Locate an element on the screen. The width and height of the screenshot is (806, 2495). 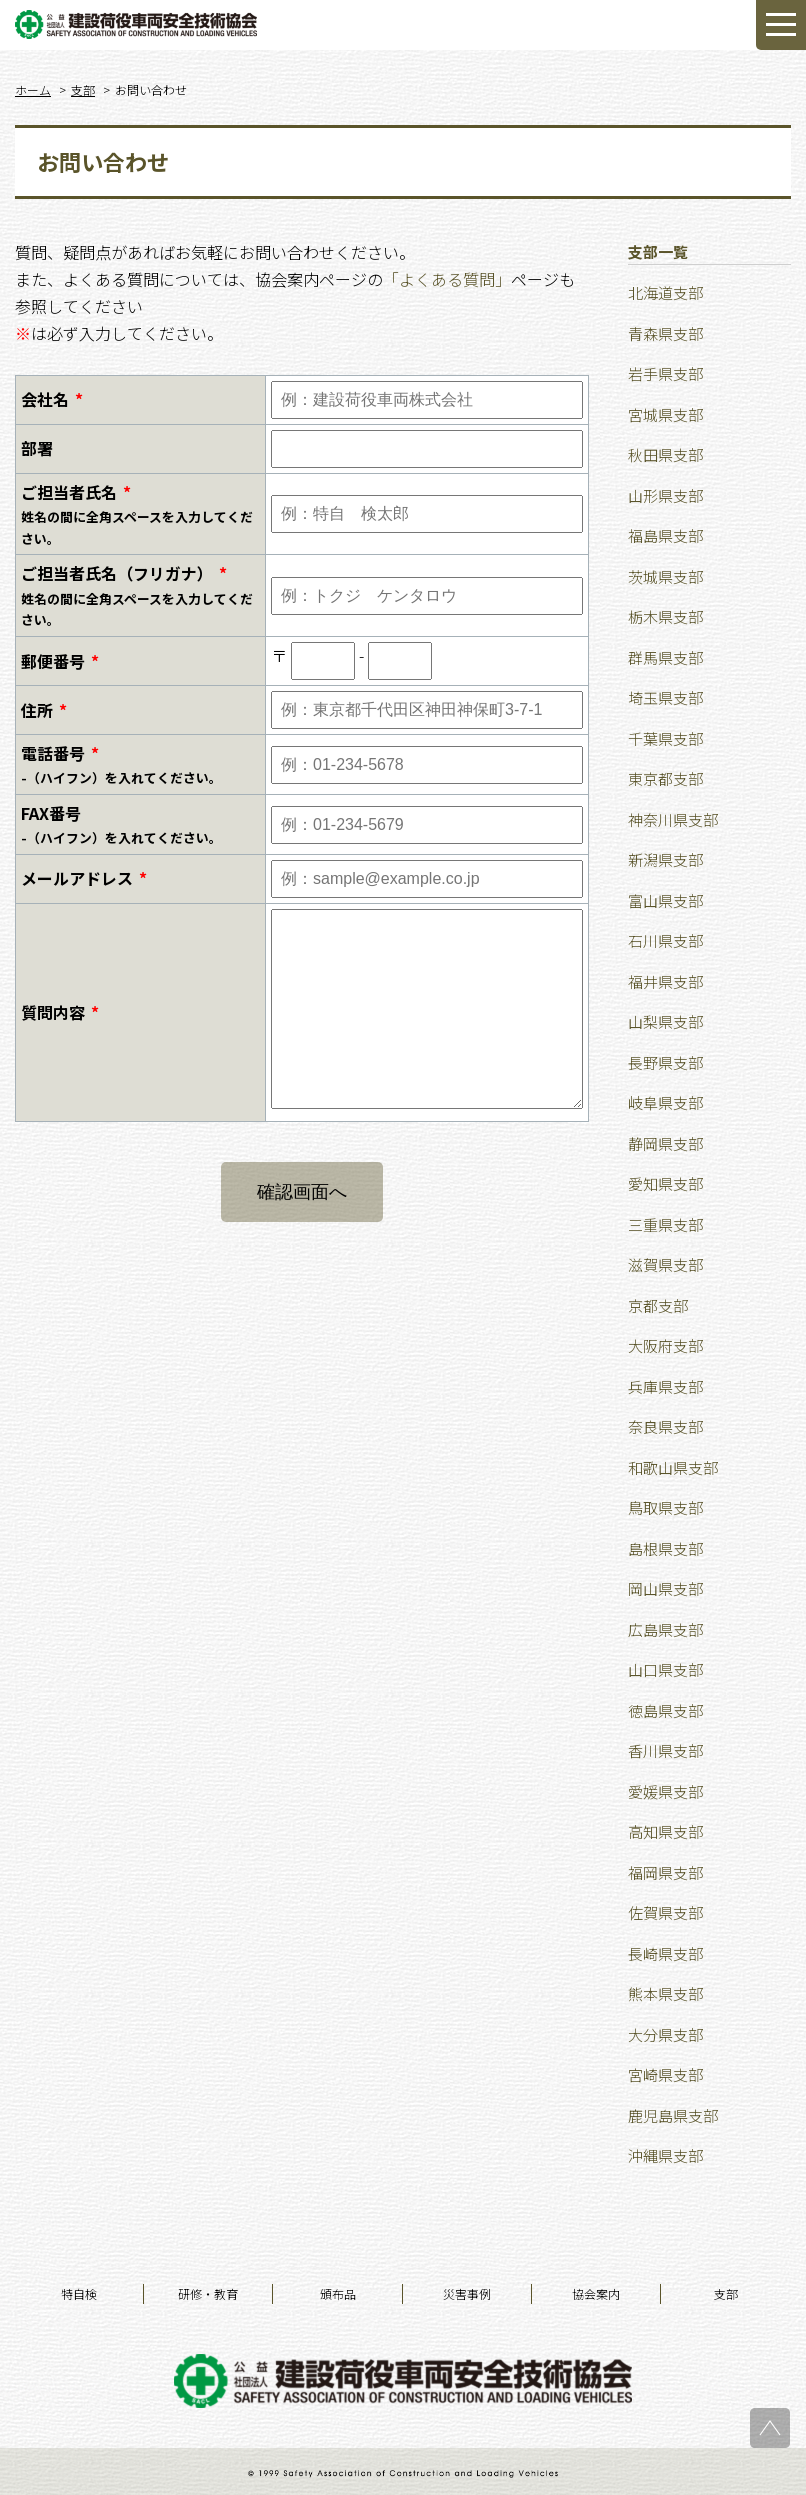
「よくある質問」 is located at coordinates (447, 279).